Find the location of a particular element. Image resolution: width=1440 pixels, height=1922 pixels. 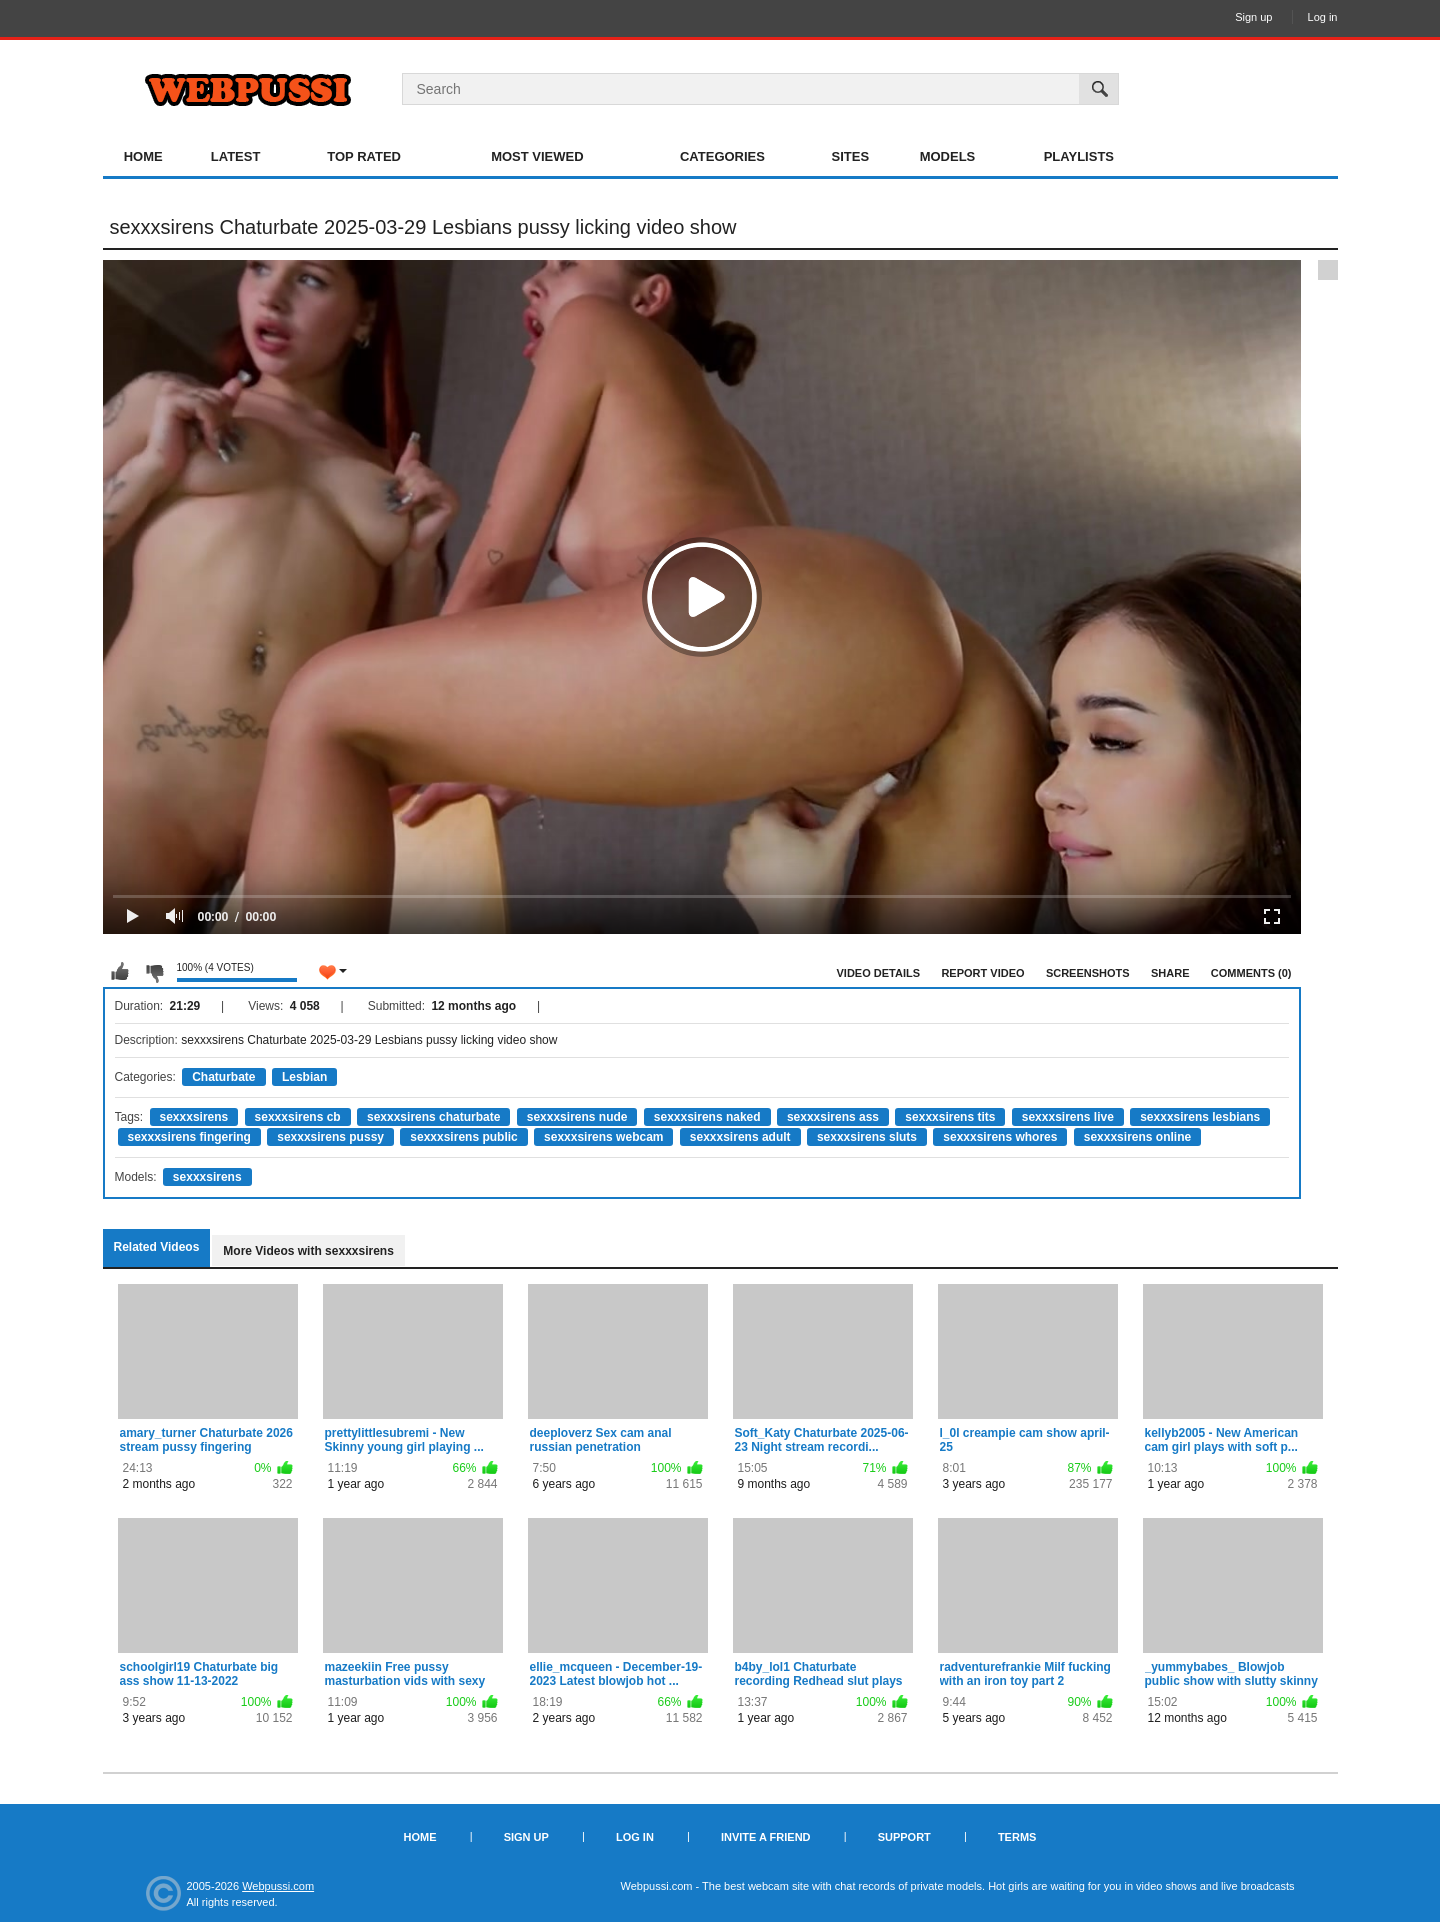

Support is located at coordinates (904, 1837).